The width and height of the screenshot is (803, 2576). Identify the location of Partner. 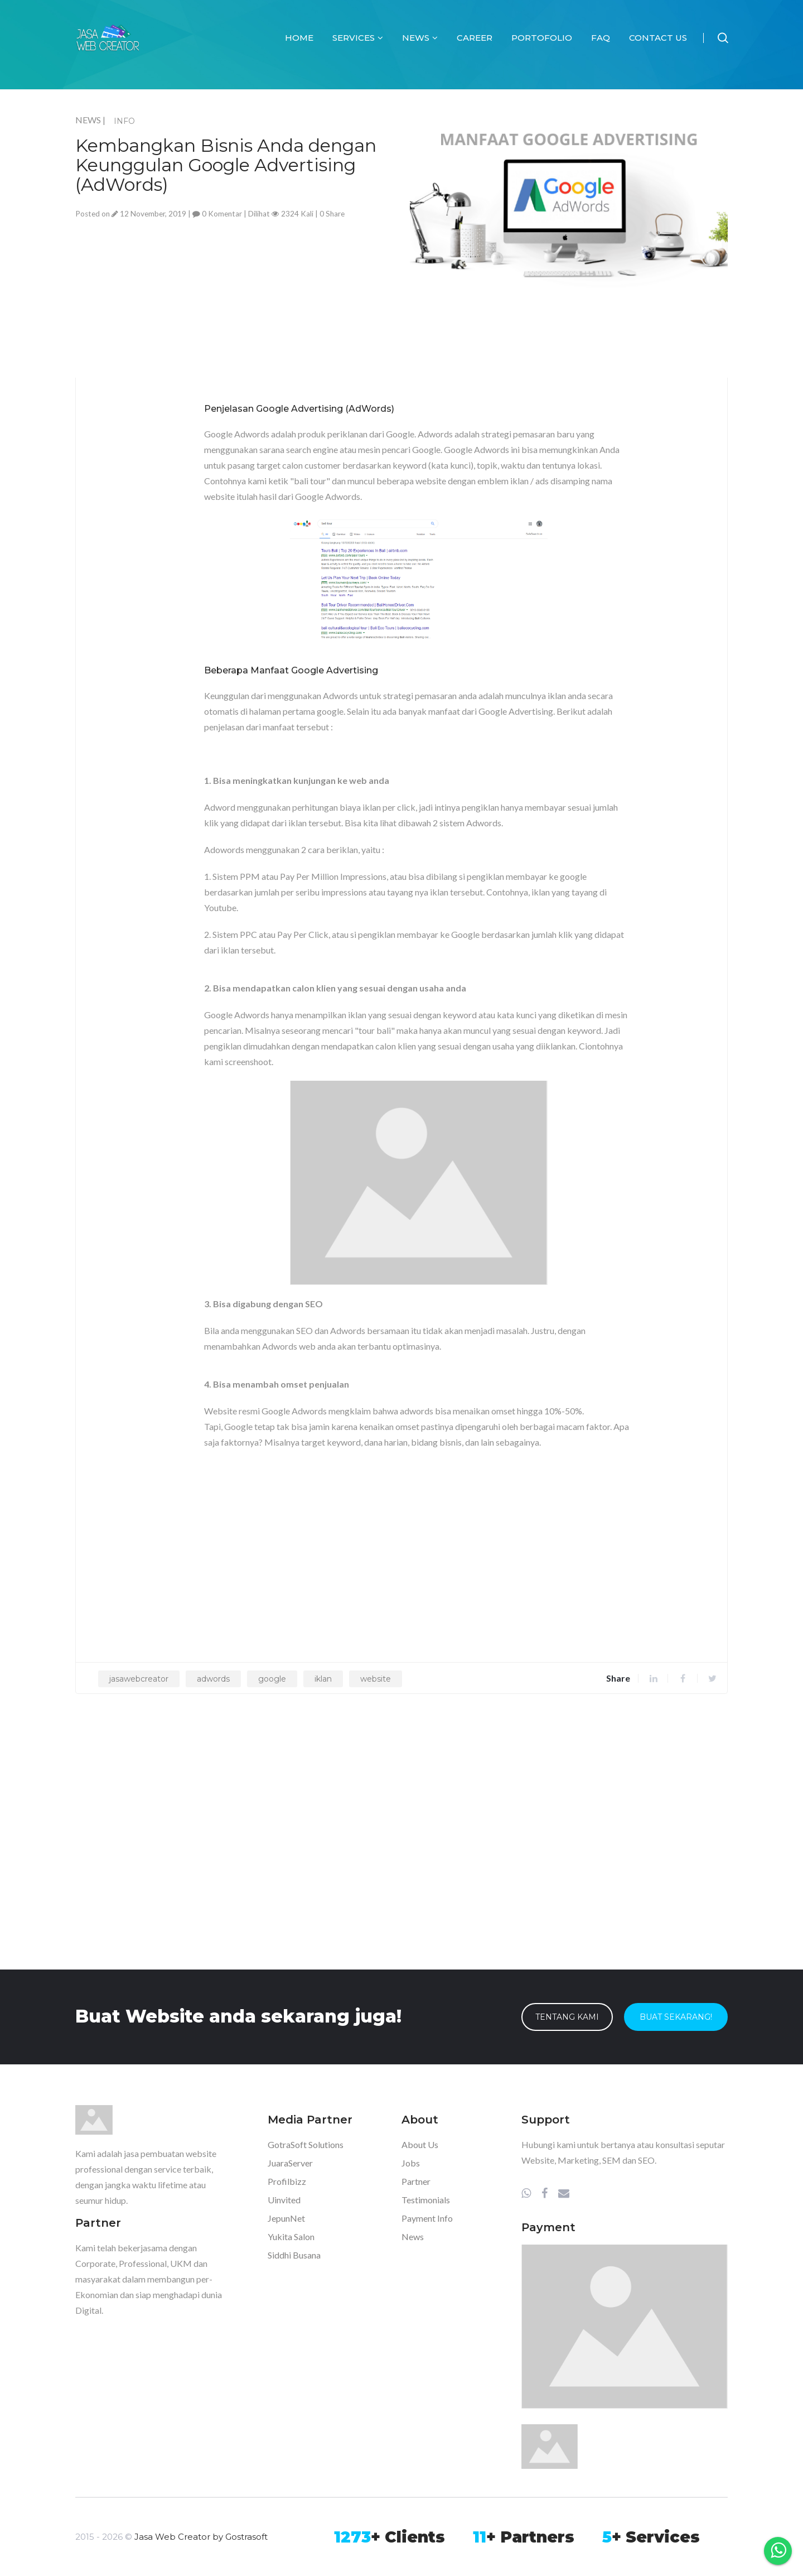
(416, 2181).